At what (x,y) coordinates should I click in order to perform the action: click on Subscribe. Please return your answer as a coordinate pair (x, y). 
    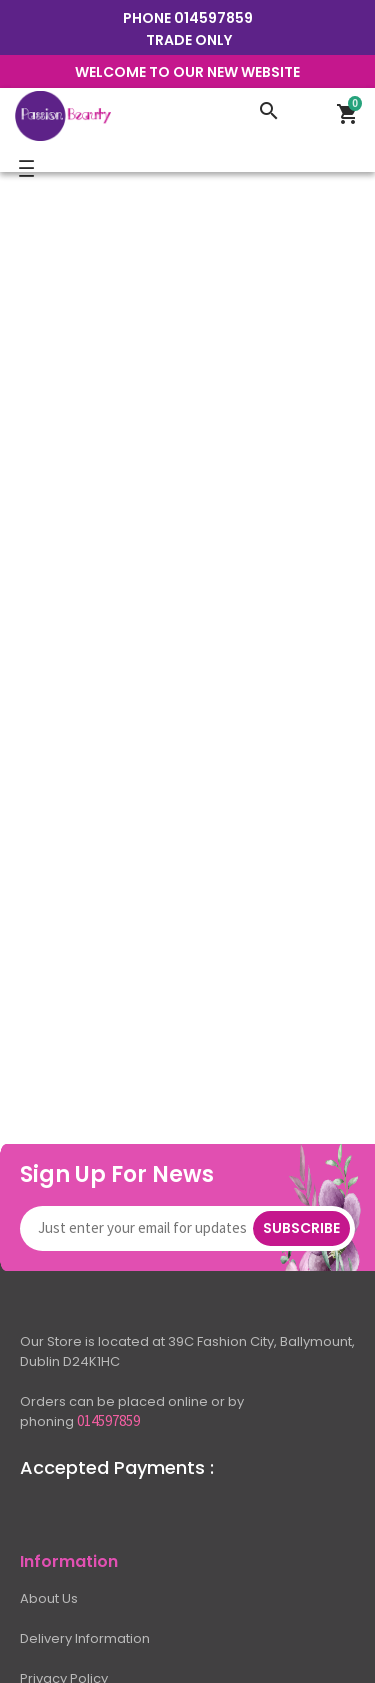
    Looking at the image, I should click on (301, 1228).